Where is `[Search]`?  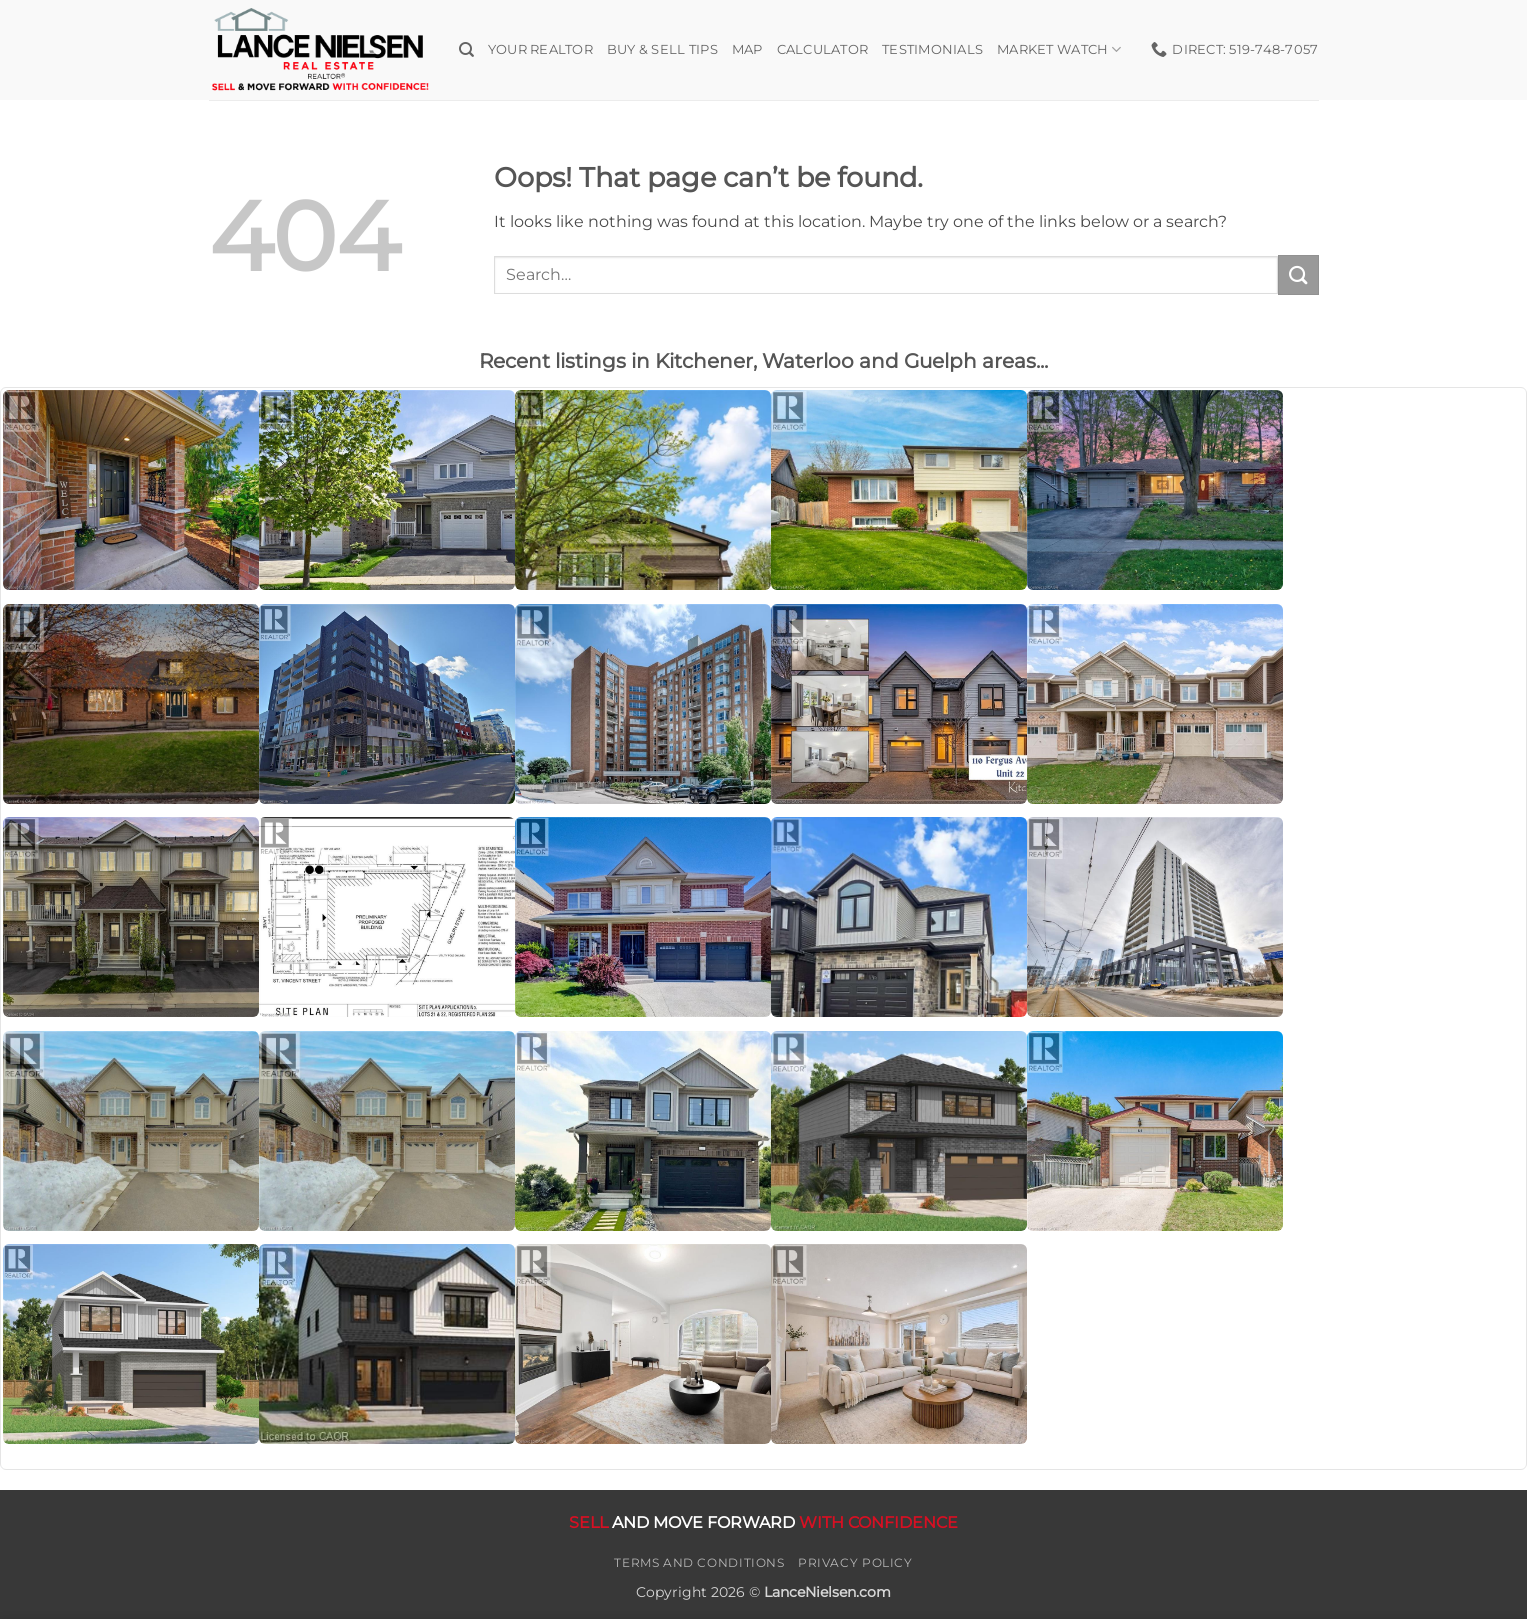
[Search] is located at coordinates (466, 50).